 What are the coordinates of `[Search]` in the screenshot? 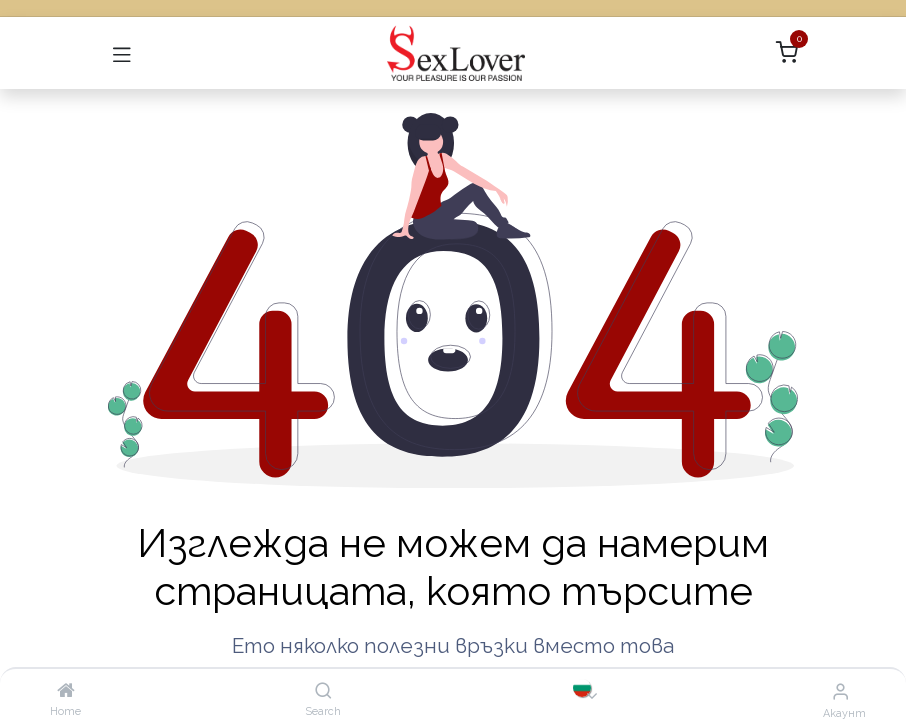 It's located at (323, 690).